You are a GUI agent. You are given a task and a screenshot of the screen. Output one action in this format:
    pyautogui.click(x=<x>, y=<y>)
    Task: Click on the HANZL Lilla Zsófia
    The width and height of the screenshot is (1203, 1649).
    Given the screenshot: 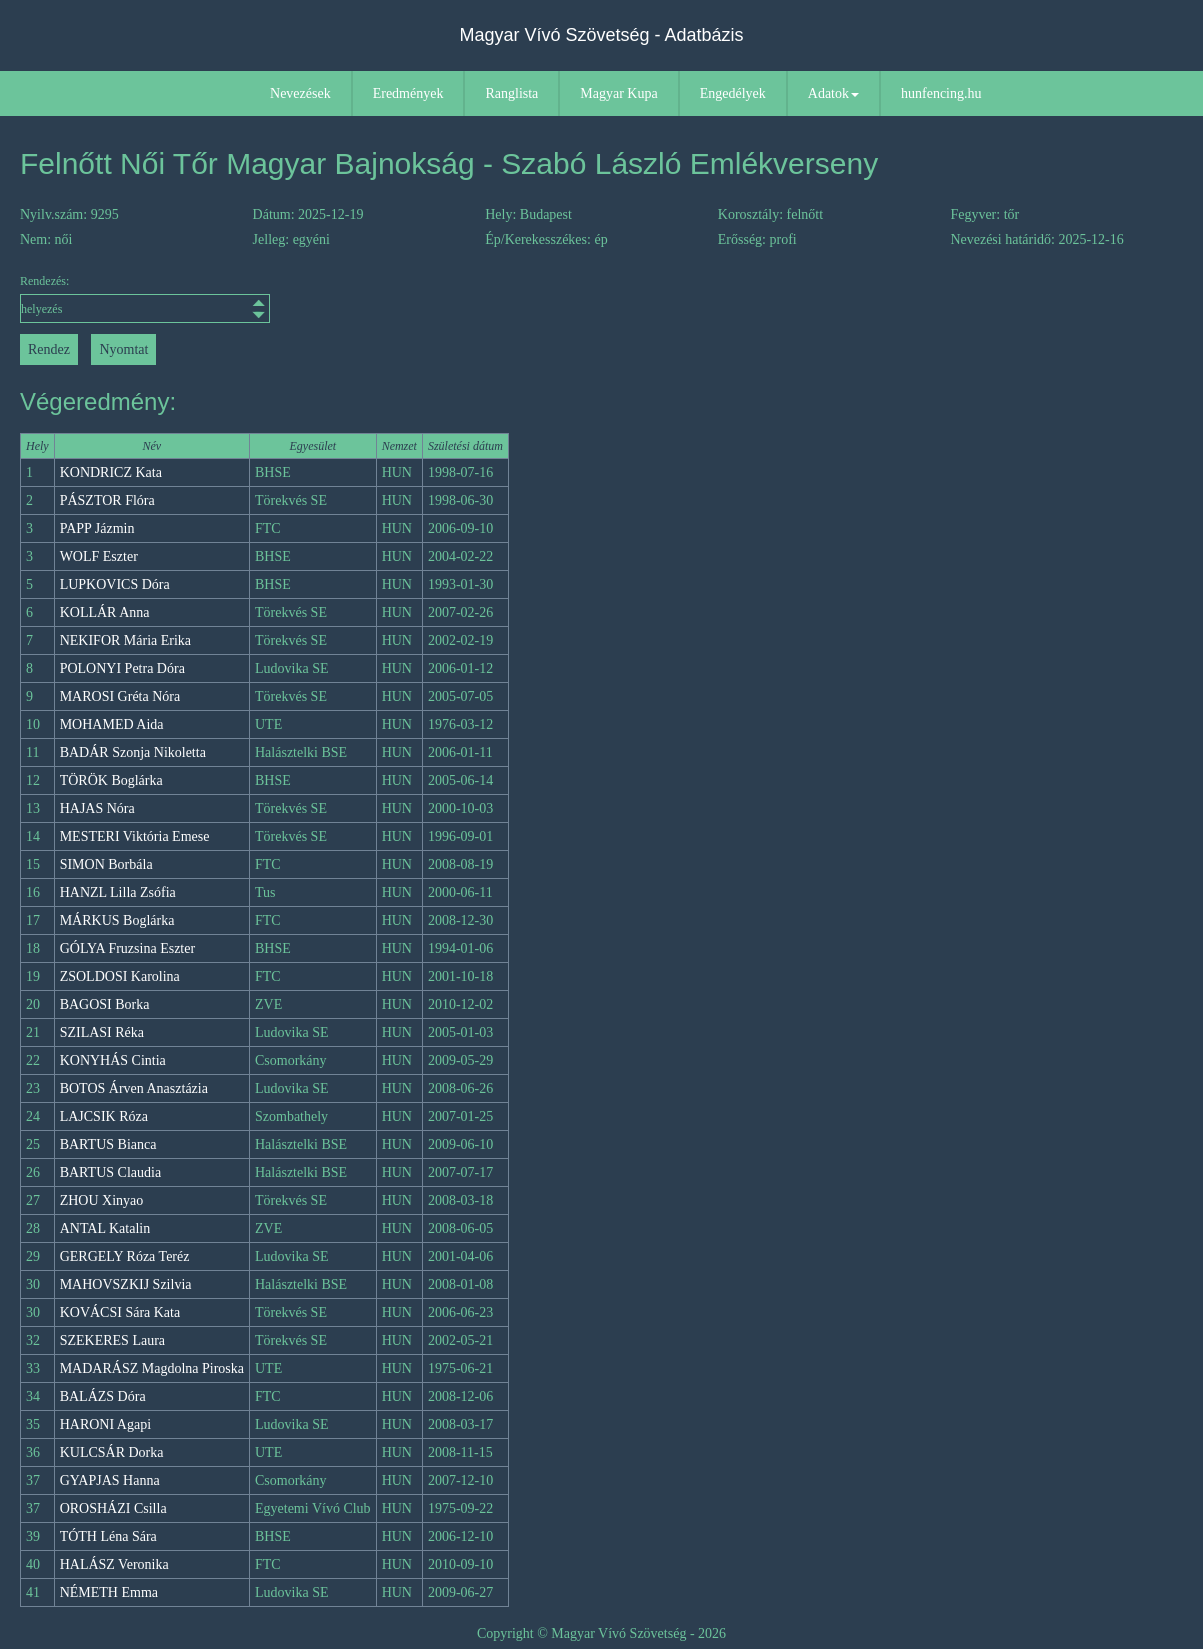 What is the action you would take?
    pyautogui.click(x=118, y=892)
    